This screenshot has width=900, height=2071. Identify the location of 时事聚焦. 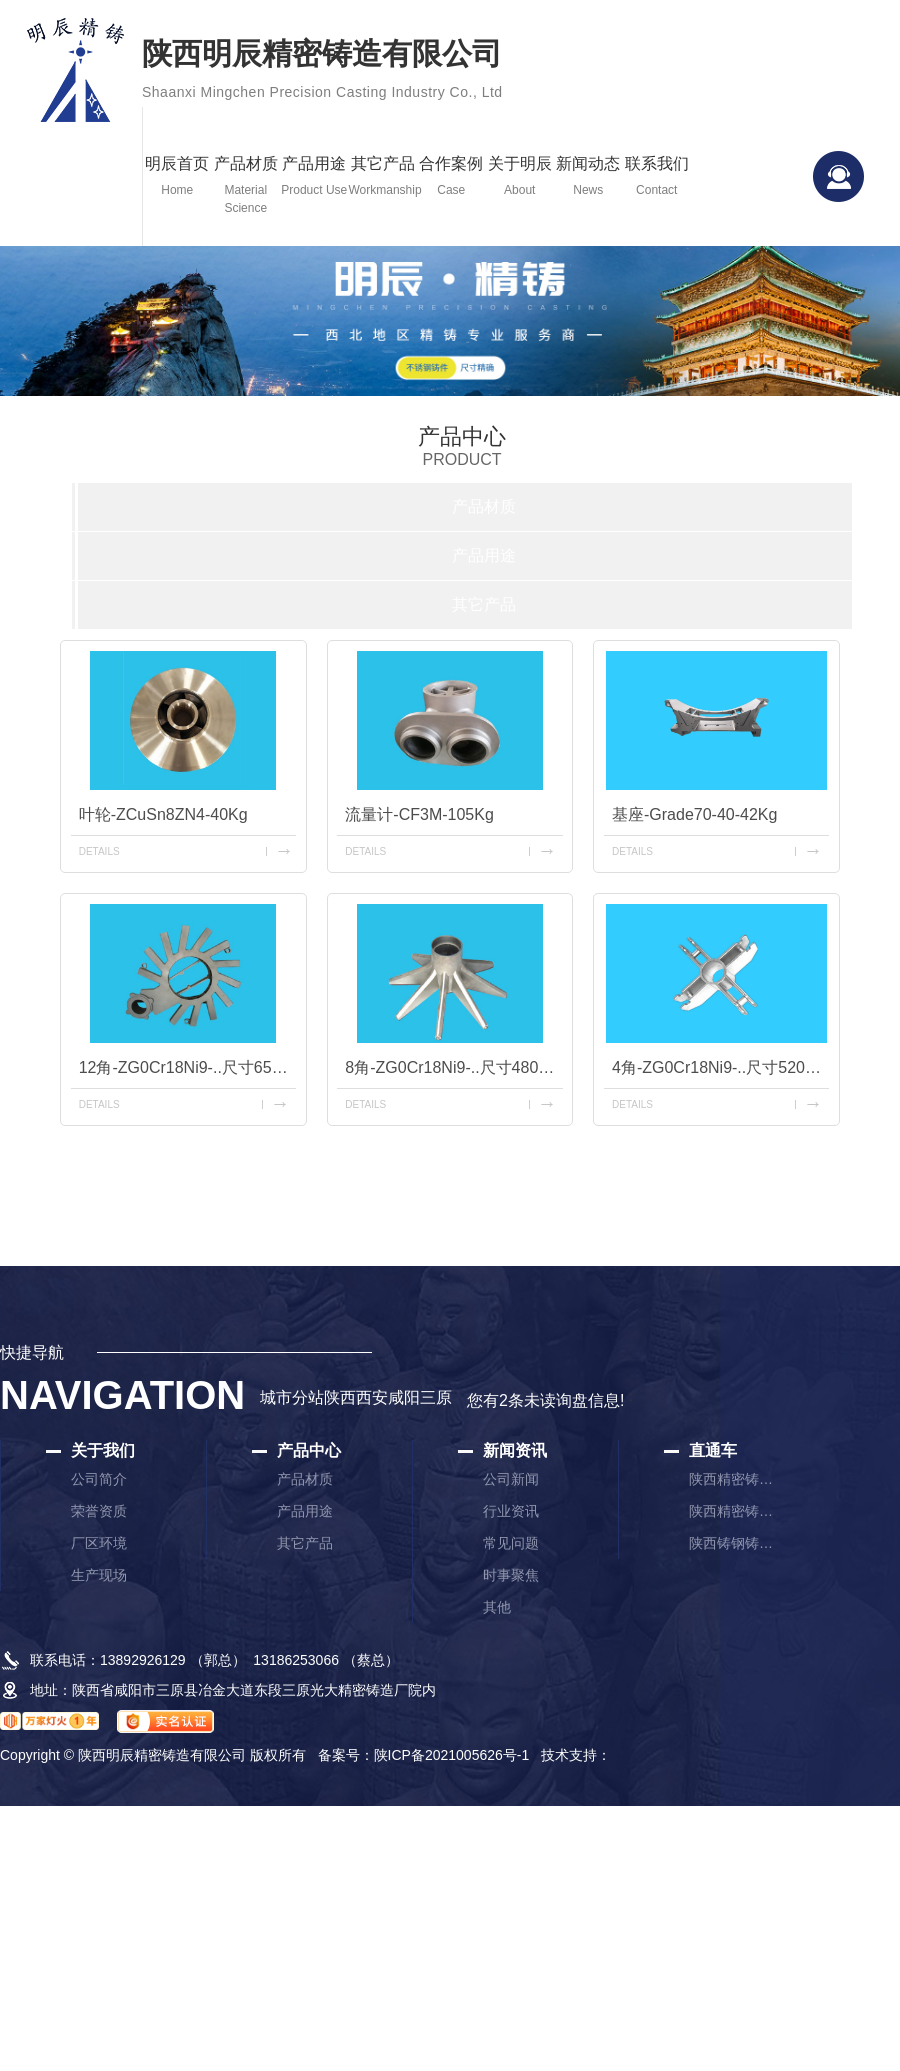
(511, 1575).